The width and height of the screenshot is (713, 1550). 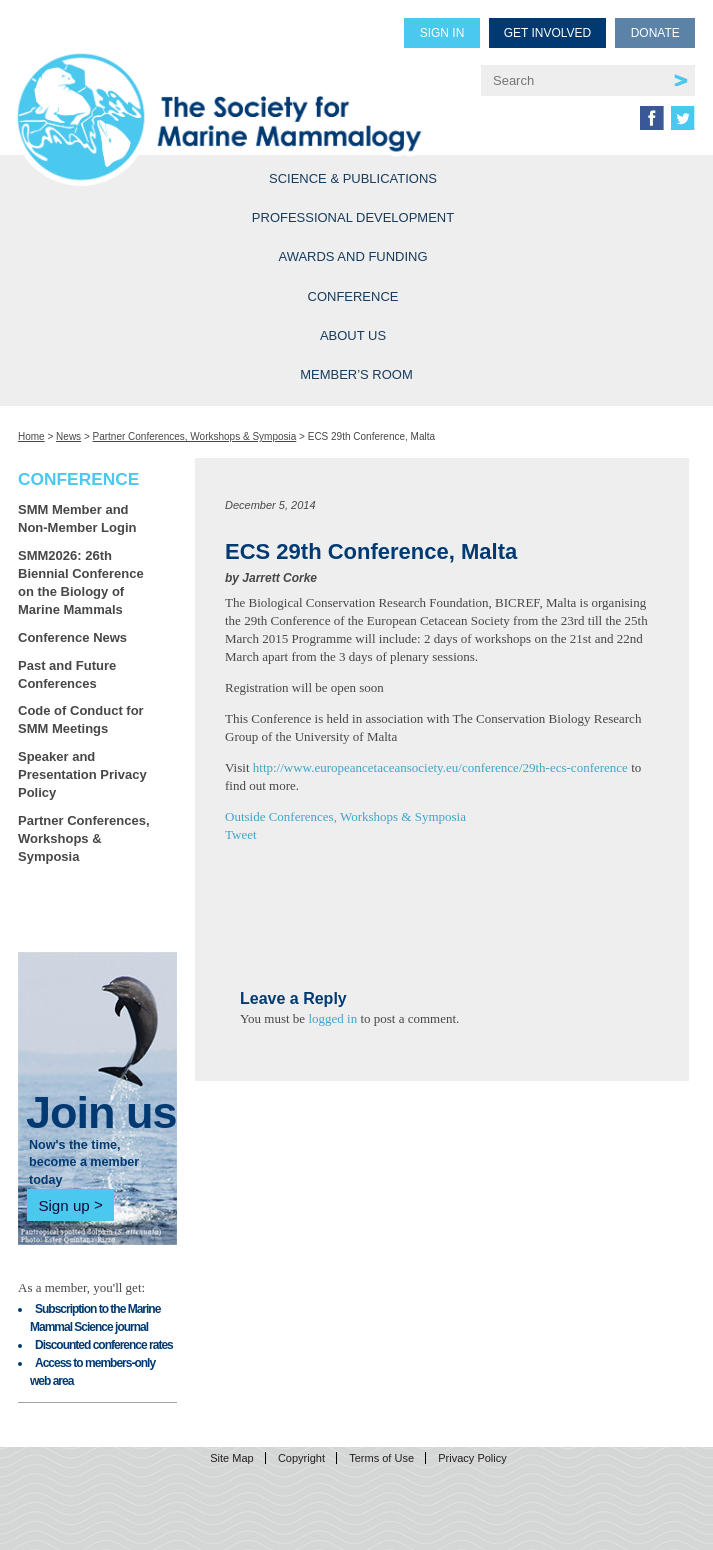 I want to click on Awards and Funding, so click(x=352, y=256).